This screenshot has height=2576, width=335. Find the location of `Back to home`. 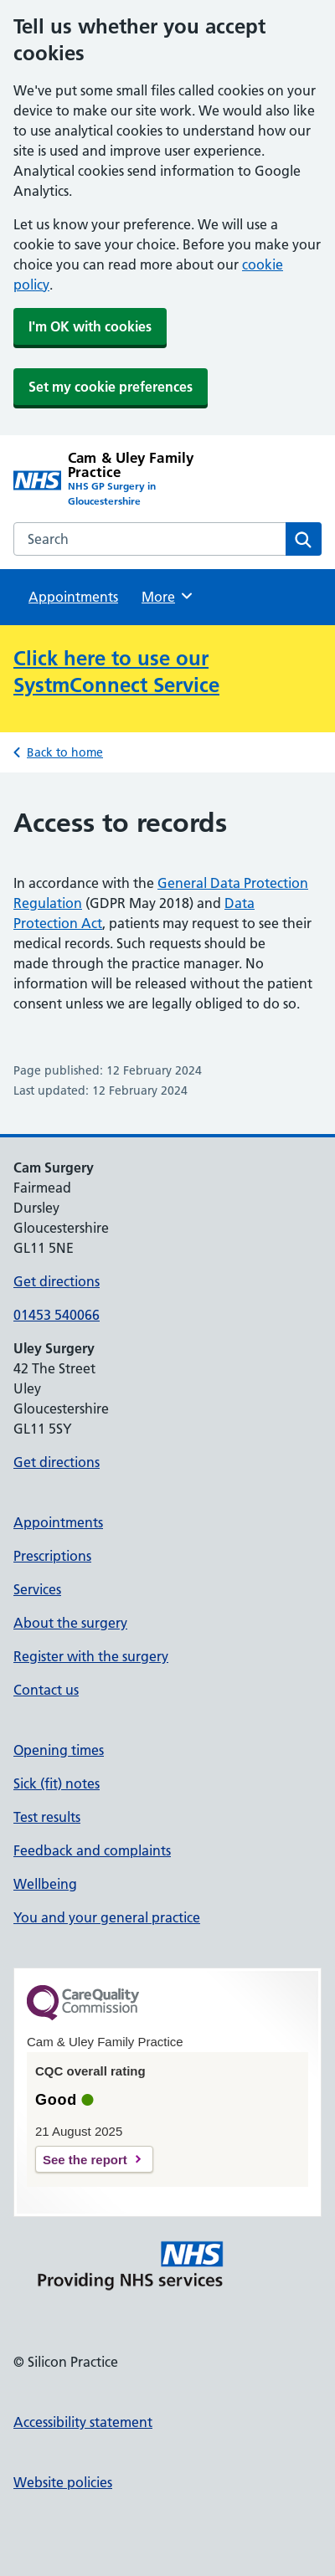

Back to home is located at coordinates (65, 752).